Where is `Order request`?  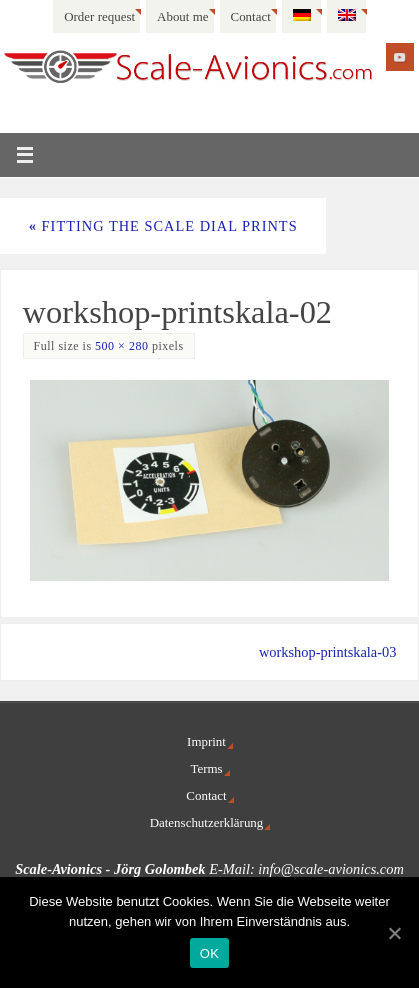
Order request is located at coordinates (99, 16).